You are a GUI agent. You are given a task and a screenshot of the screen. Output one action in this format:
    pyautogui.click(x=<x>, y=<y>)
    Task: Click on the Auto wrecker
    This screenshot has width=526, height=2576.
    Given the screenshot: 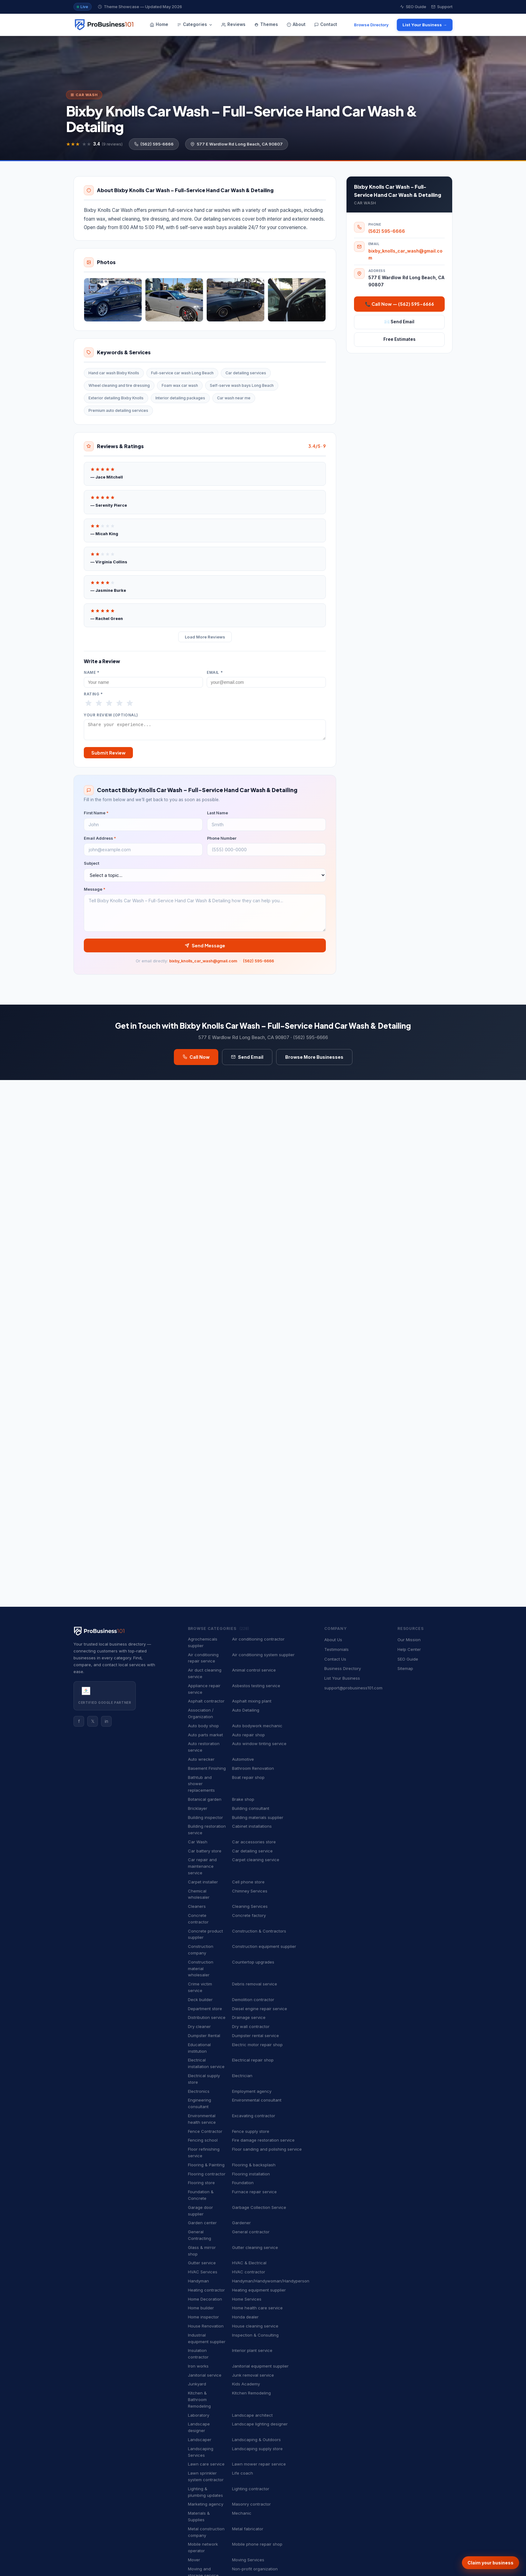 What is the action you would take?
    pyautogui.click(x=201, y=1759)
    